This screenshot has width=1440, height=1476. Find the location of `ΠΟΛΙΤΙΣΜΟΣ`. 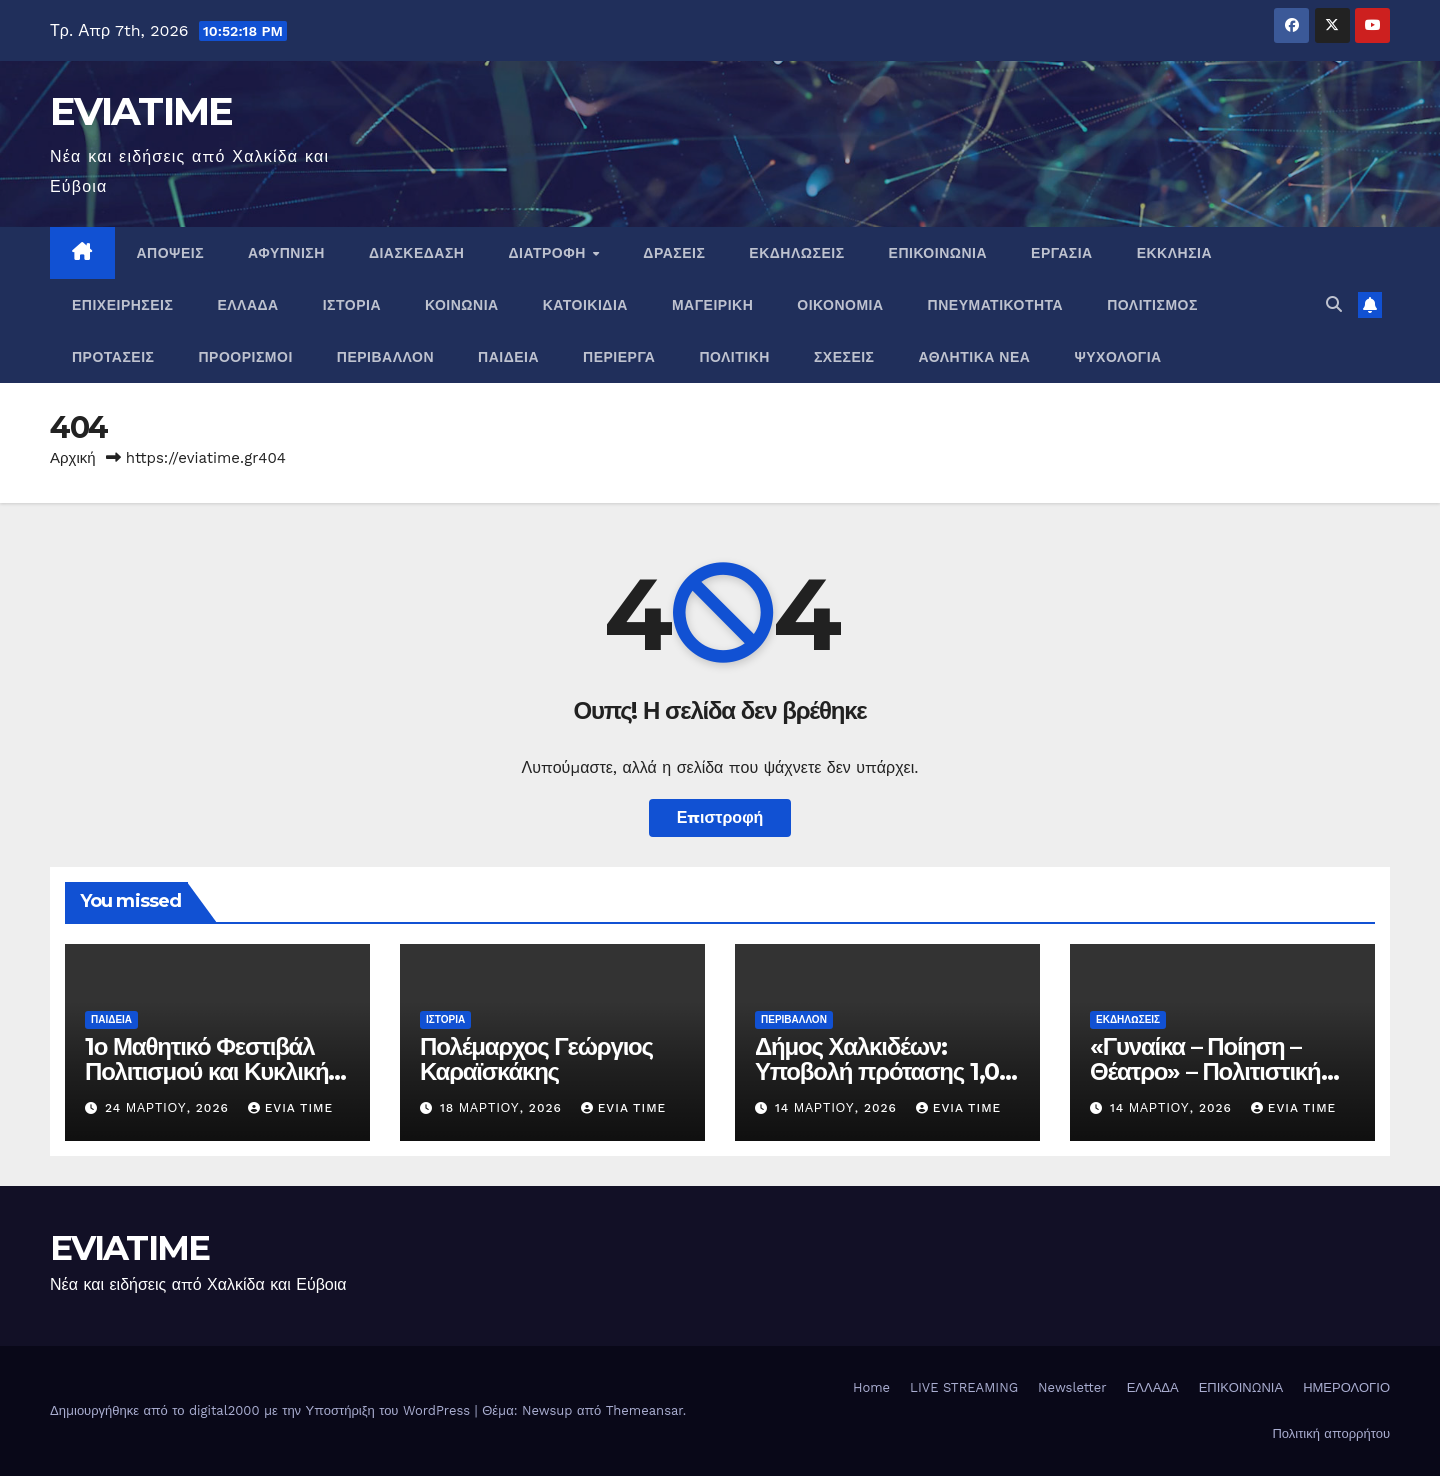

ΠΟΛΙΤΙΣΜΟΣ is located at coordinates (1152, 305).